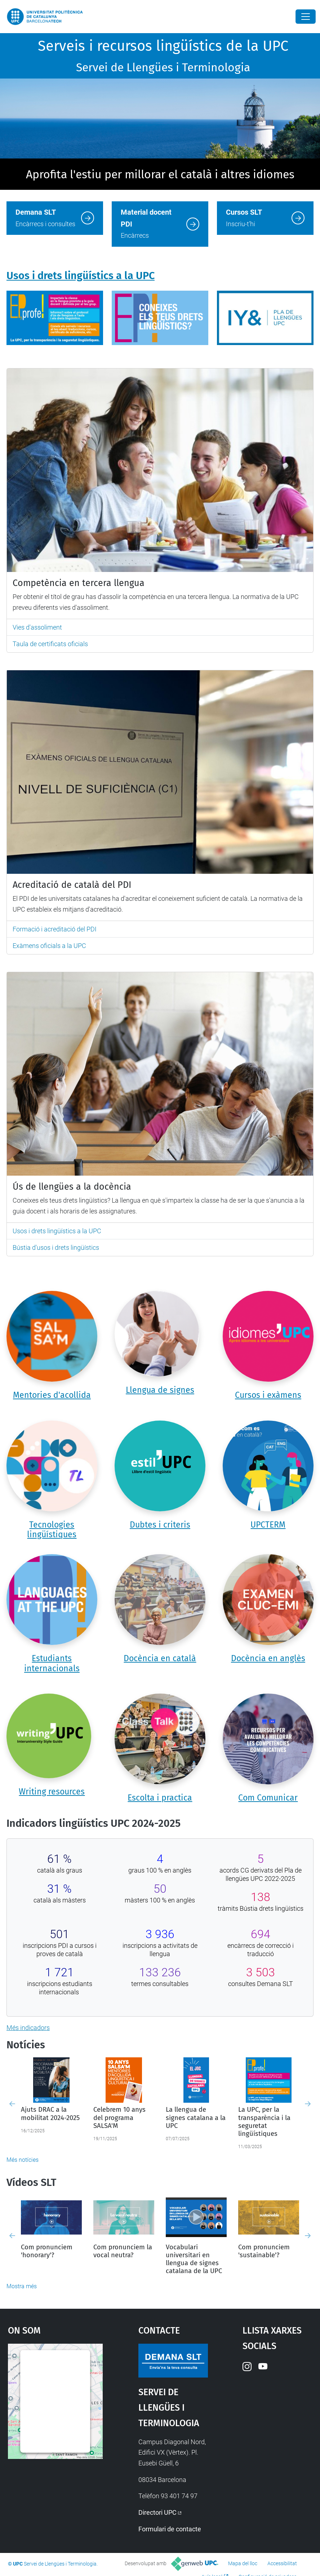 The height and width of the screenshot is (2576, 320). What do you see at coordinates (305, 16) in the screenshot?
I see `[Close]` at bounding box center [305, 16].